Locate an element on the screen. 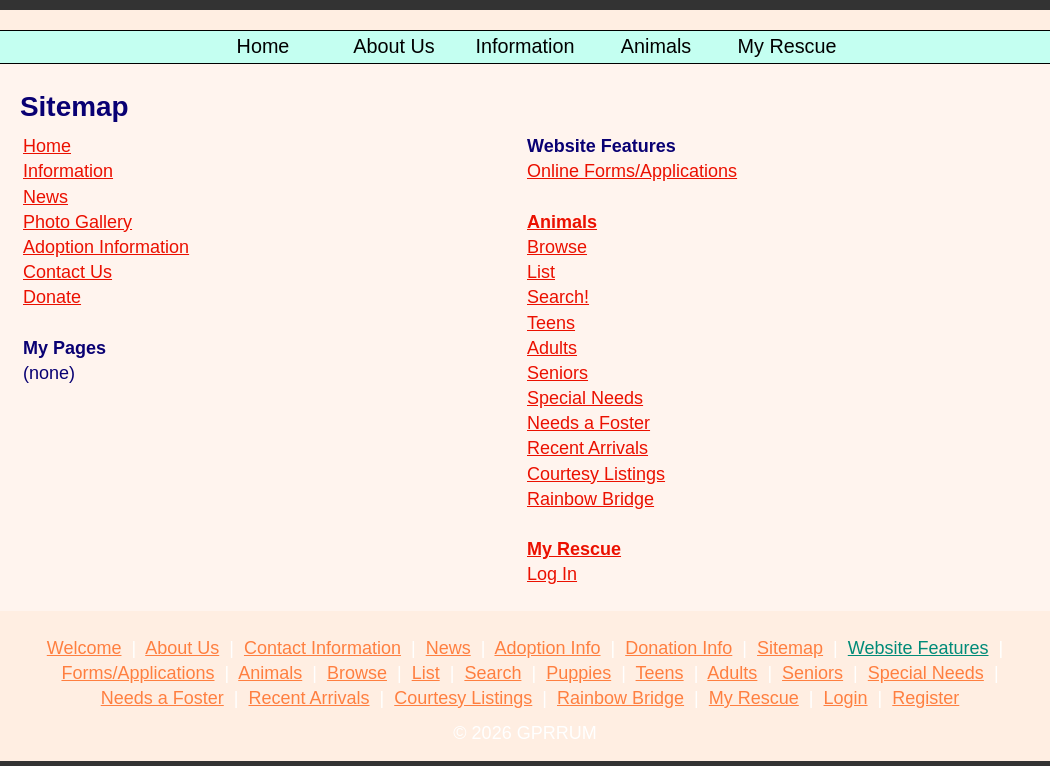 Image resolution: width=1050 pixels, height=766 pixels. Adoption Info is located at coordinates (547, 648).